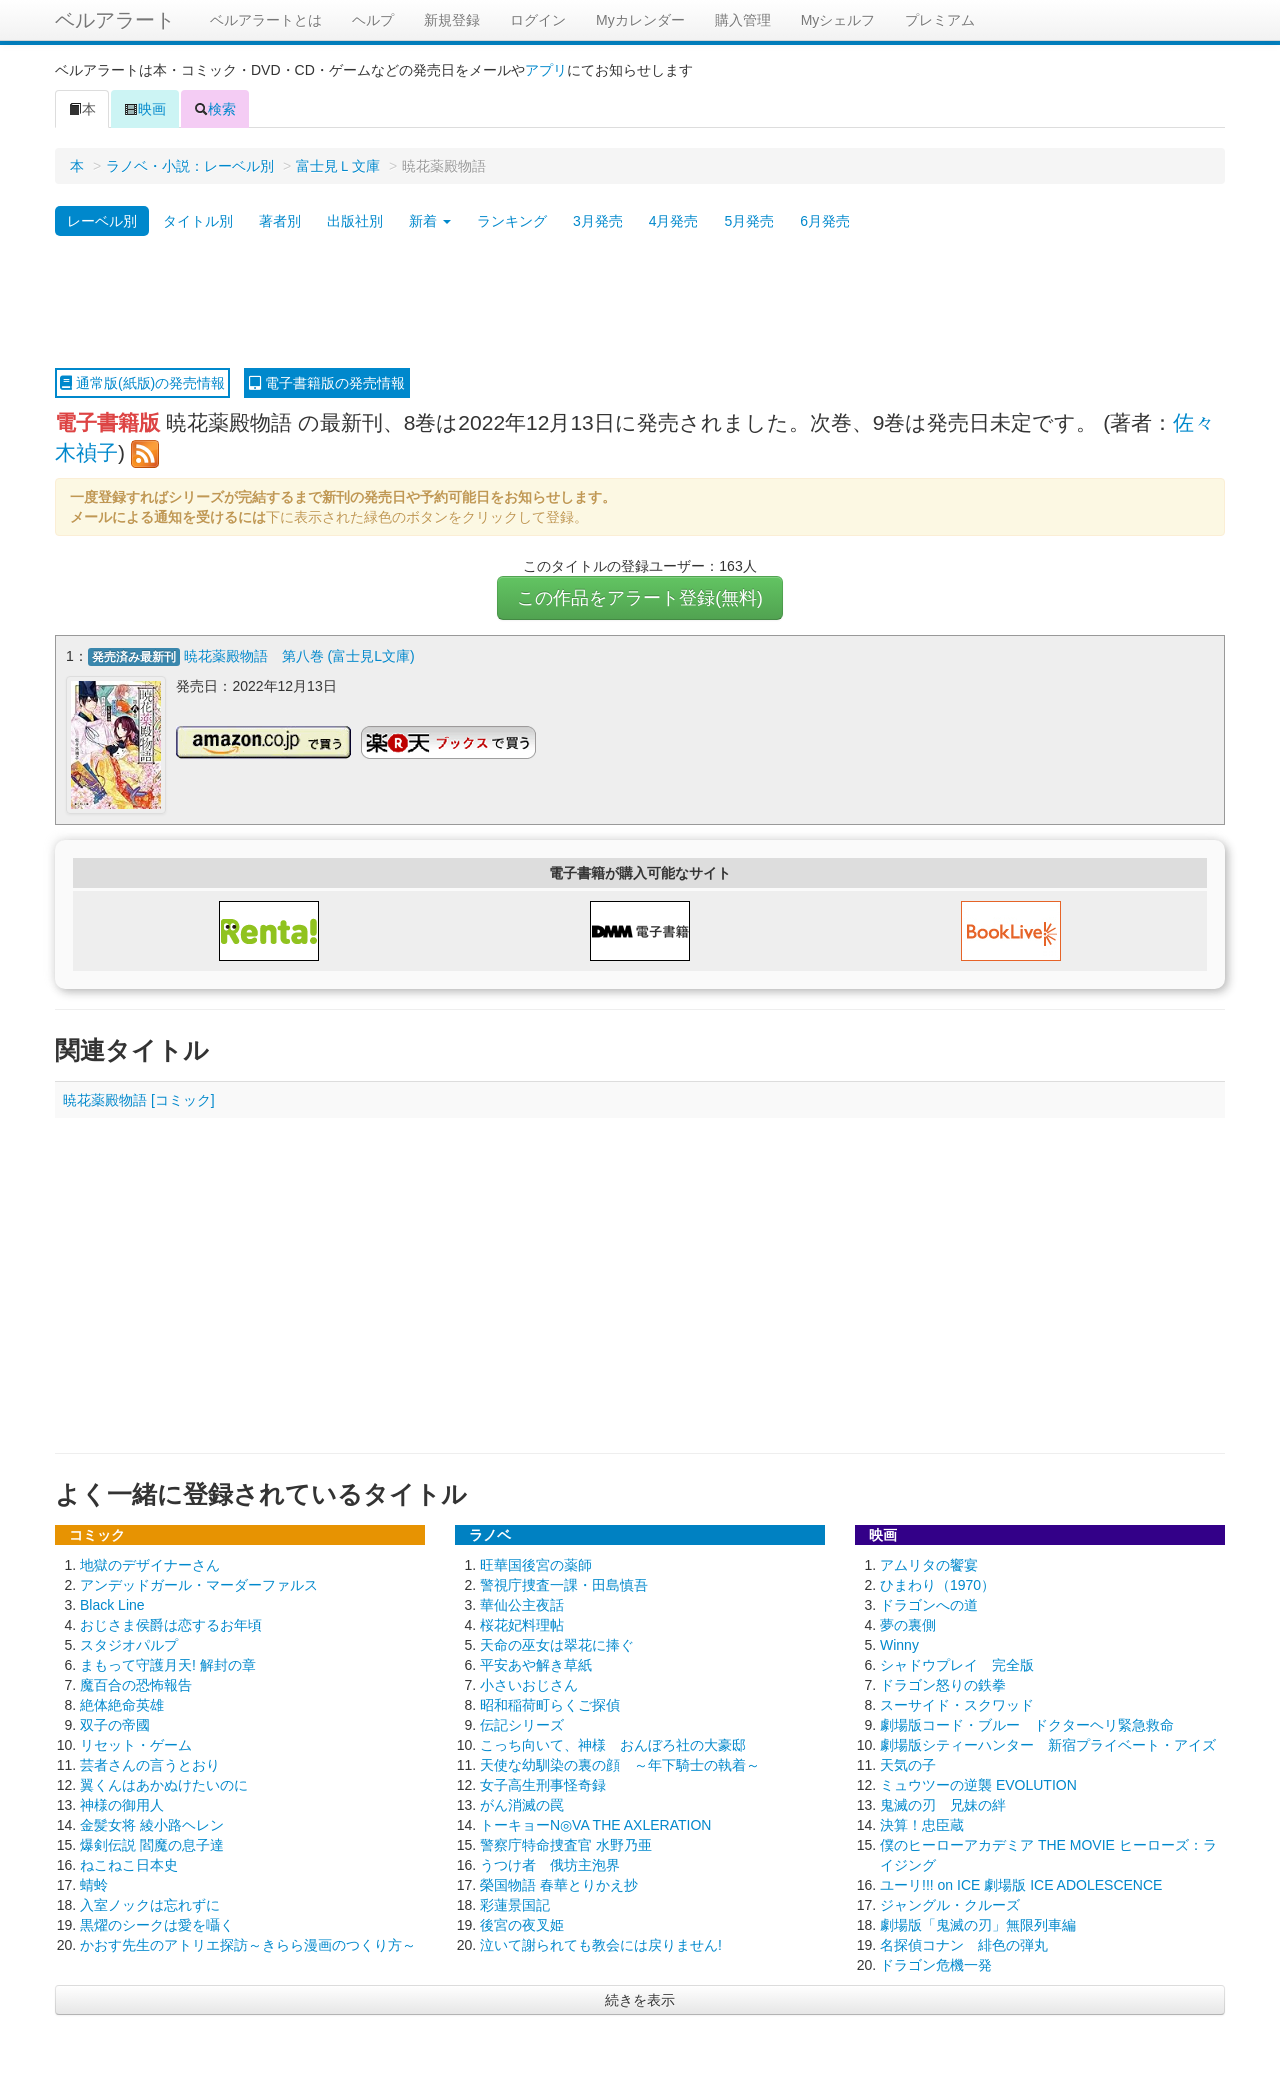 The height and width of the screenshot is (2095, 1280). I want to click on 暁花薬殿物語 [コミック], so click(139, 1100).